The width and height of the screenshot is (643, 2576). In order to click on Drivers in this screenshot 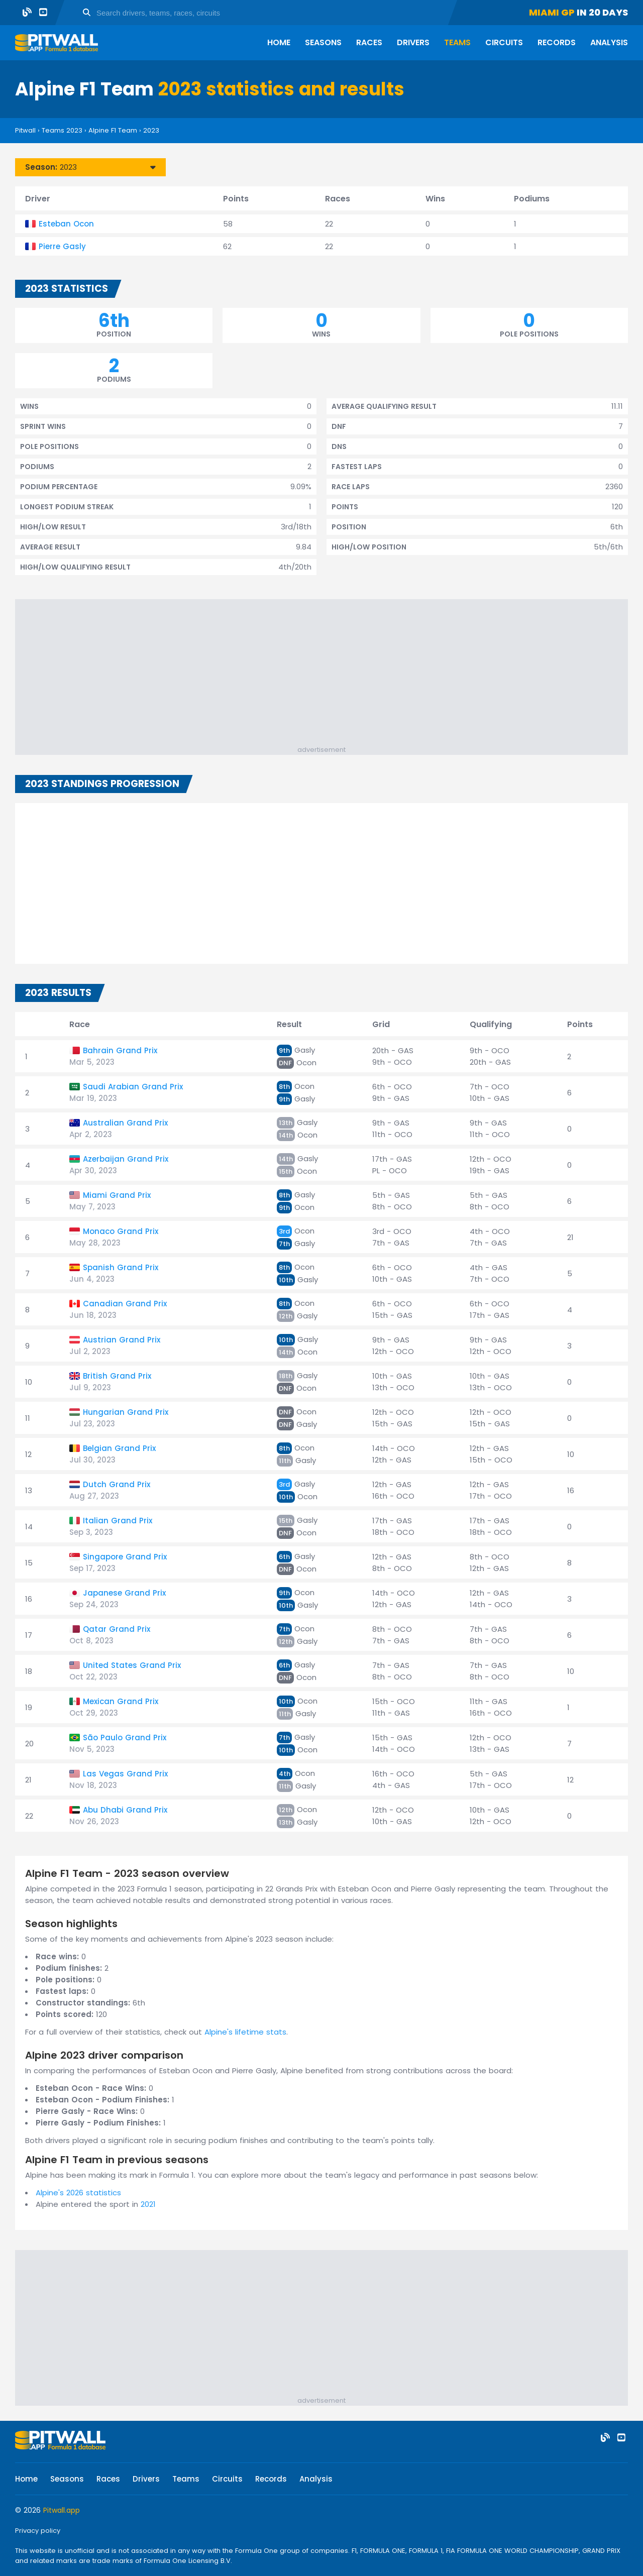, I will do `click(413, 42)`.